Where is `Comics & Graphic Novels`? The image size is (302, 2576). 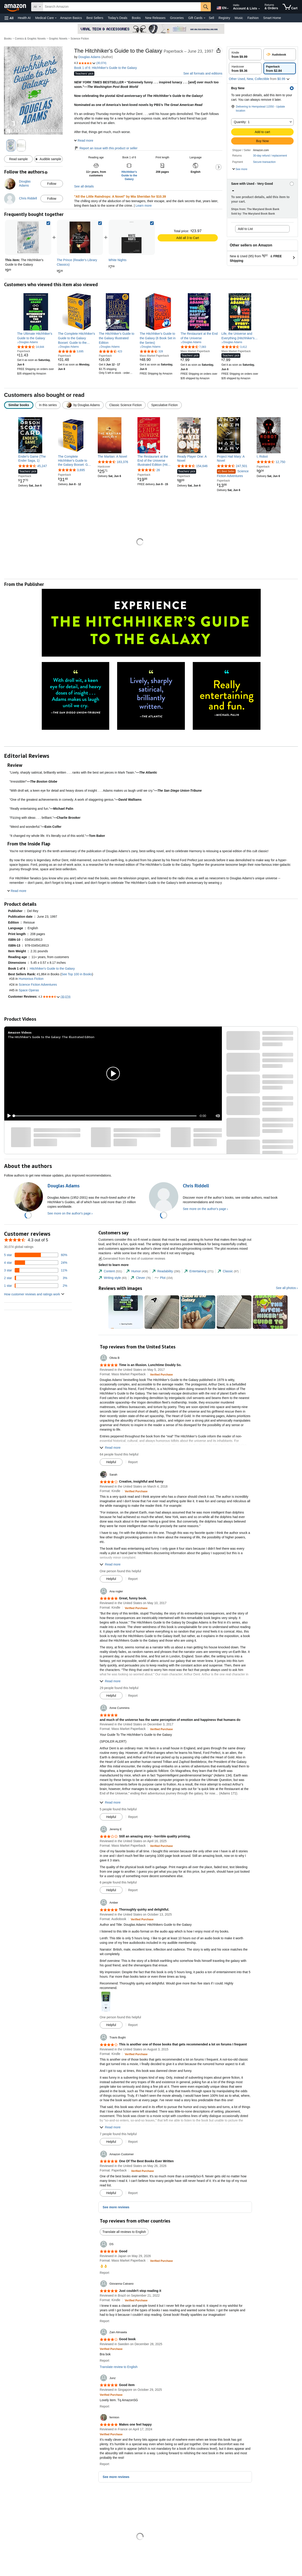 Comics & Graphic Novels is located at coordinates (30, 38).